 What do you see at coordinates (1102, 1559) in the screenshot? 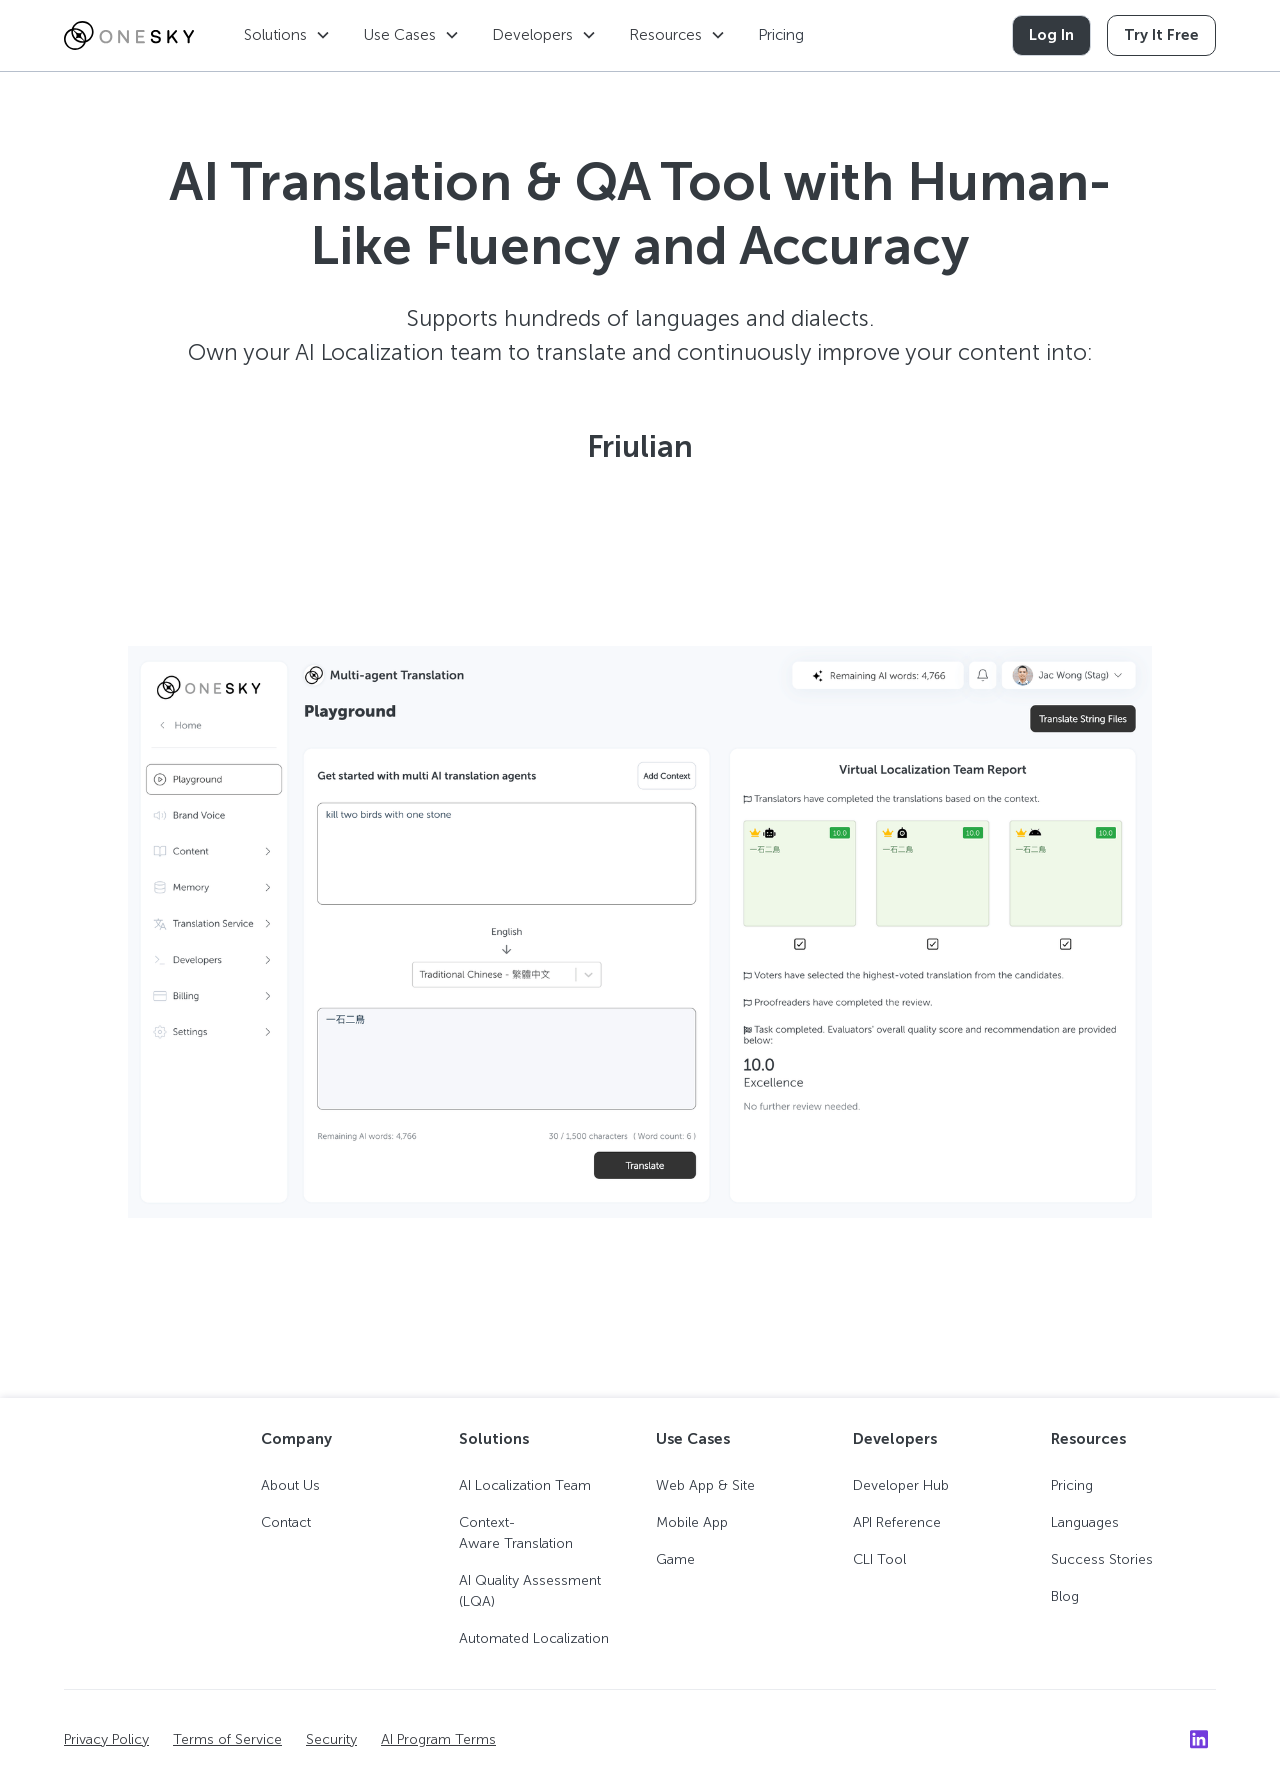
I see `Success Stories` at bounding box center [1102, 1559].